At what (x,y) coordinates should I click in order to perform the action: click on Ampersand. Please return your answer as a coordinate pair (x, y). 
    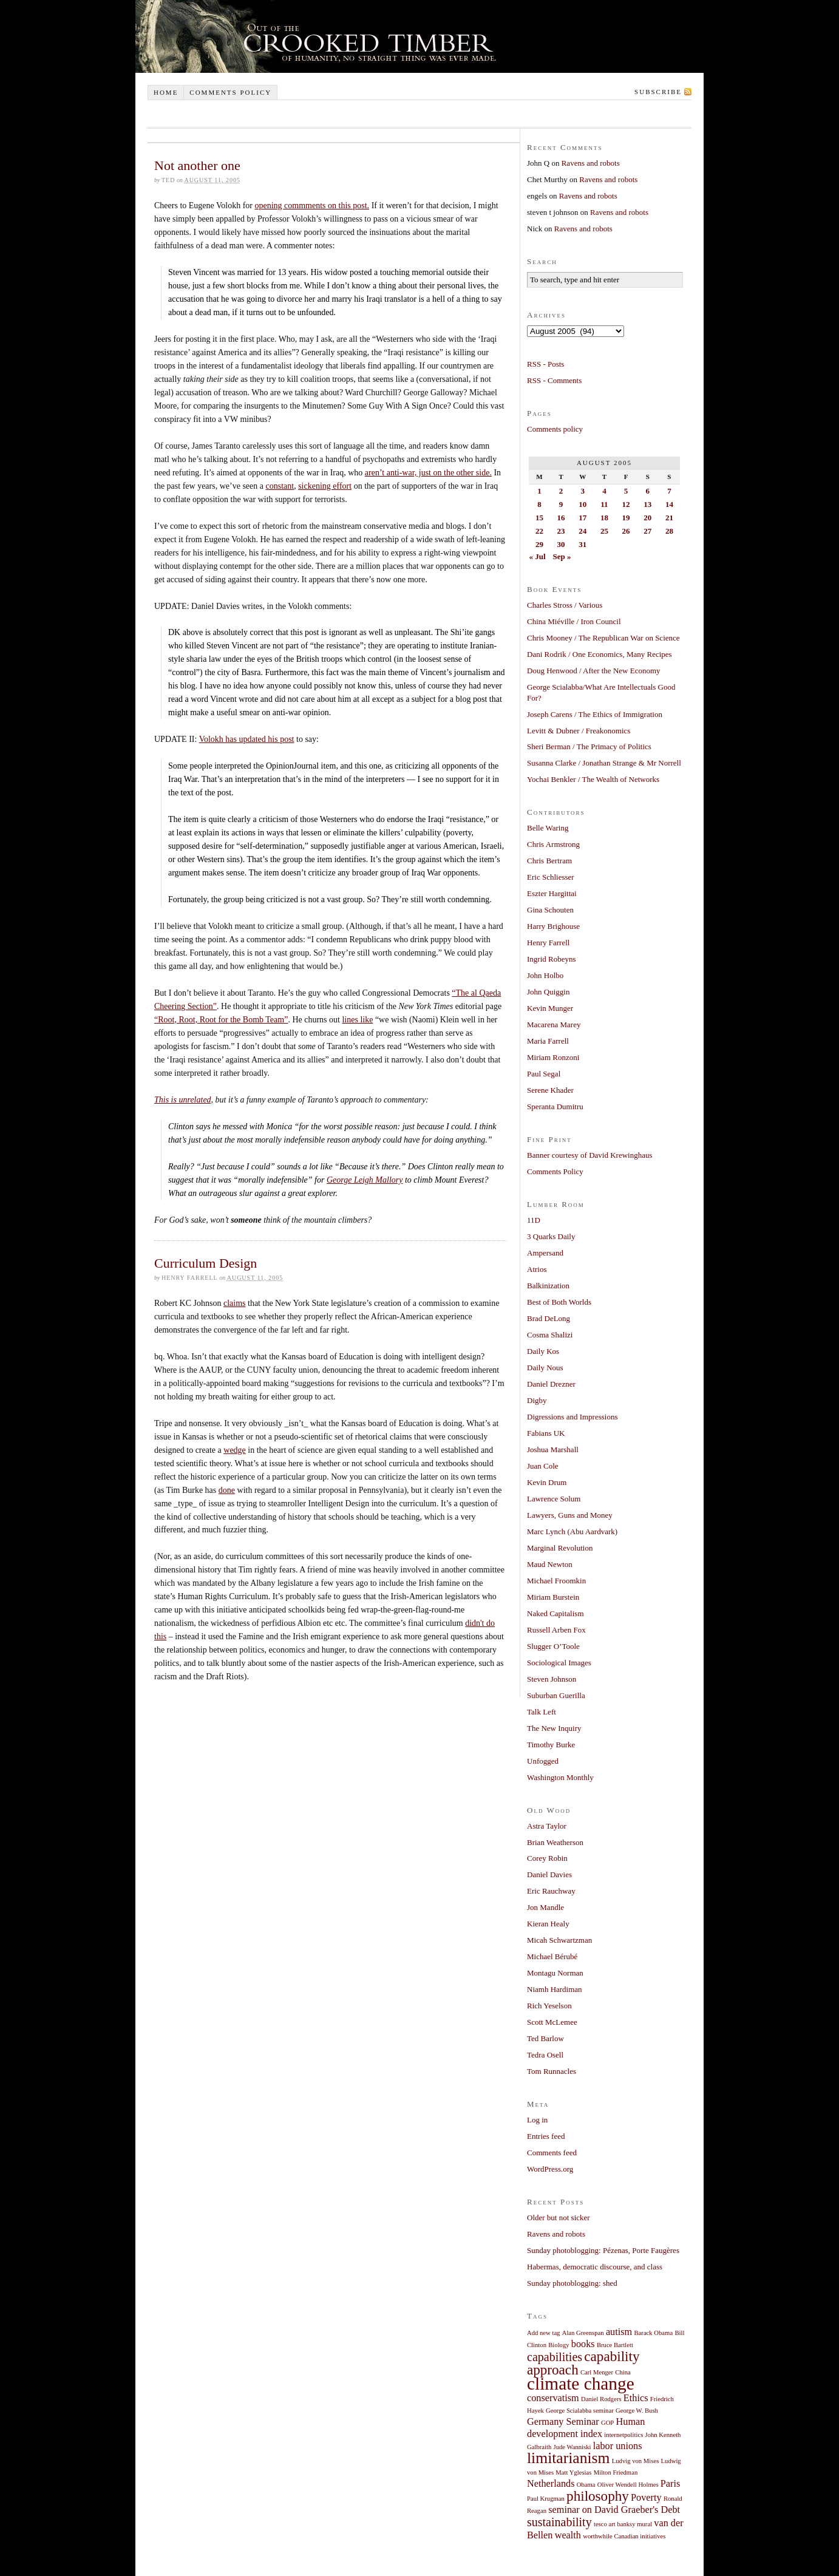
    Looking at the image, I should click on (545, 1252).